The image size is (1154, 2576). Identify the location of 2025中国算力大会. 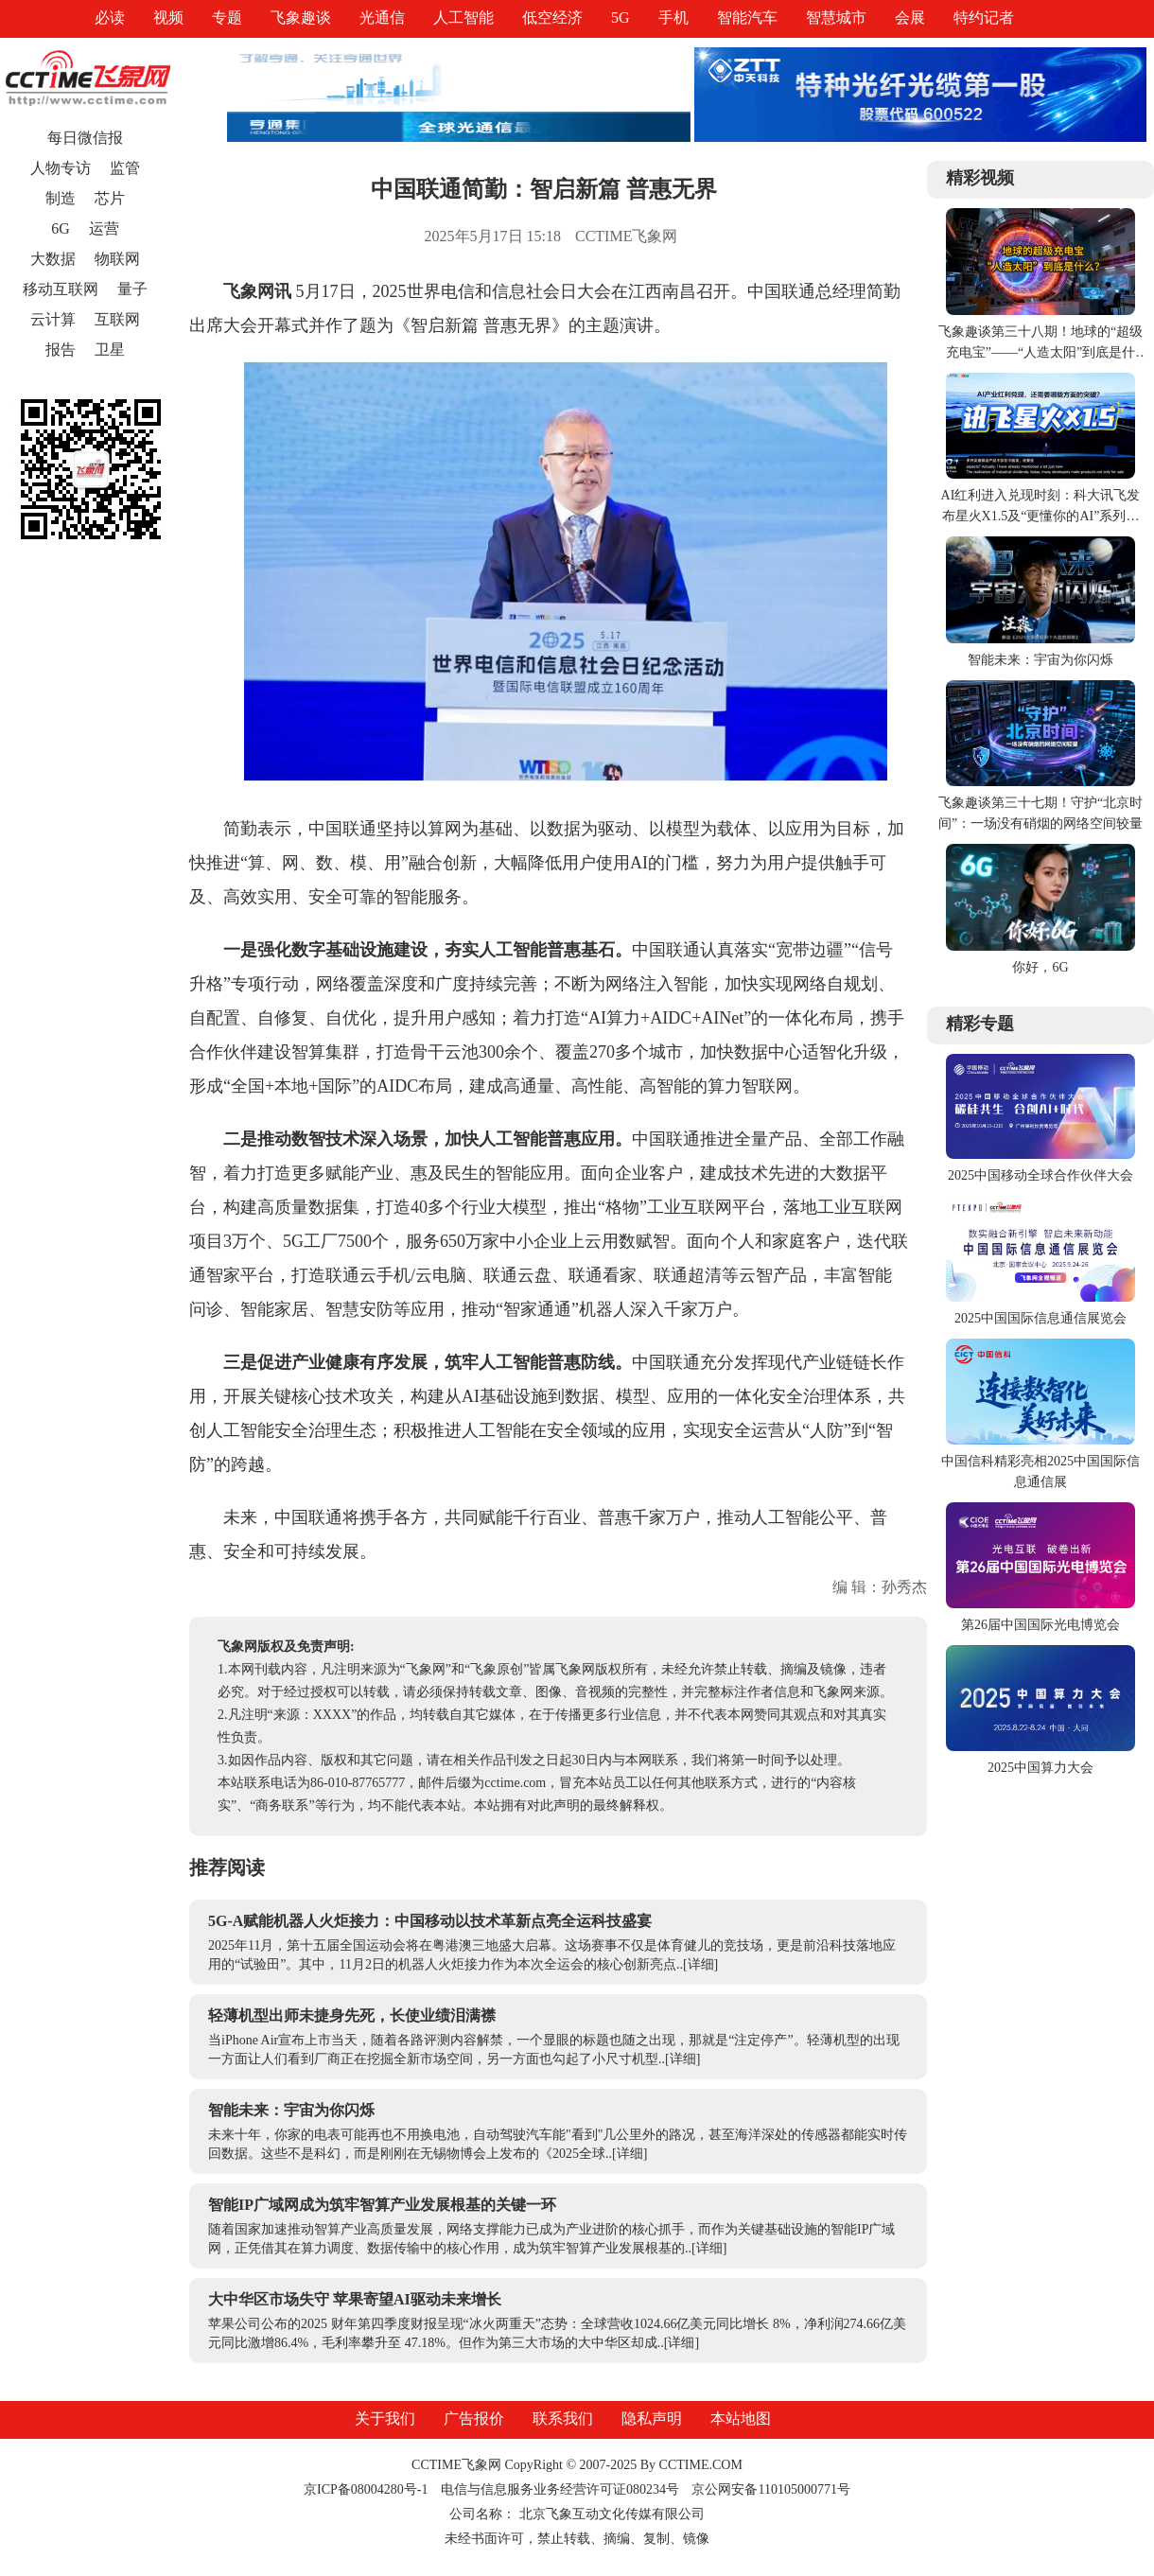
(1040, 1768).